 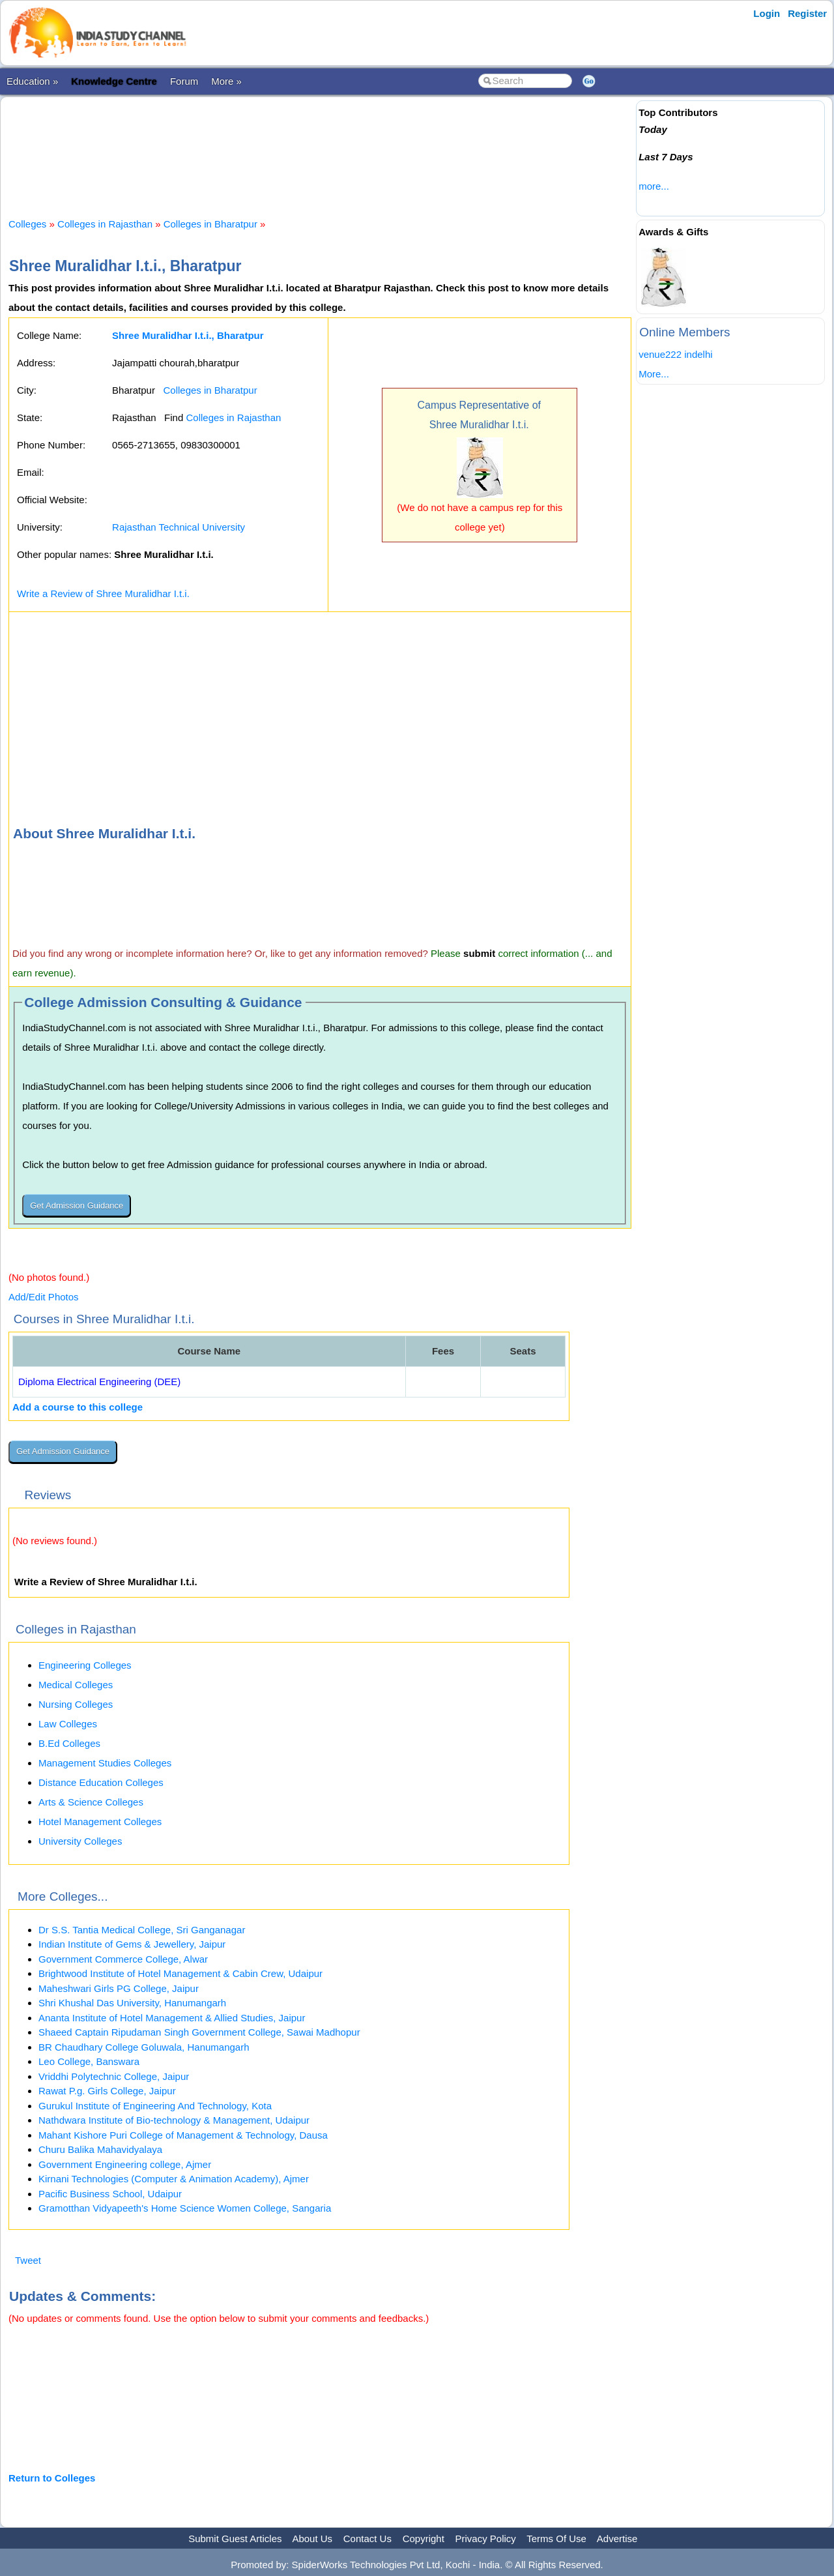 I want to click on Education », so click(x=32, y=81).